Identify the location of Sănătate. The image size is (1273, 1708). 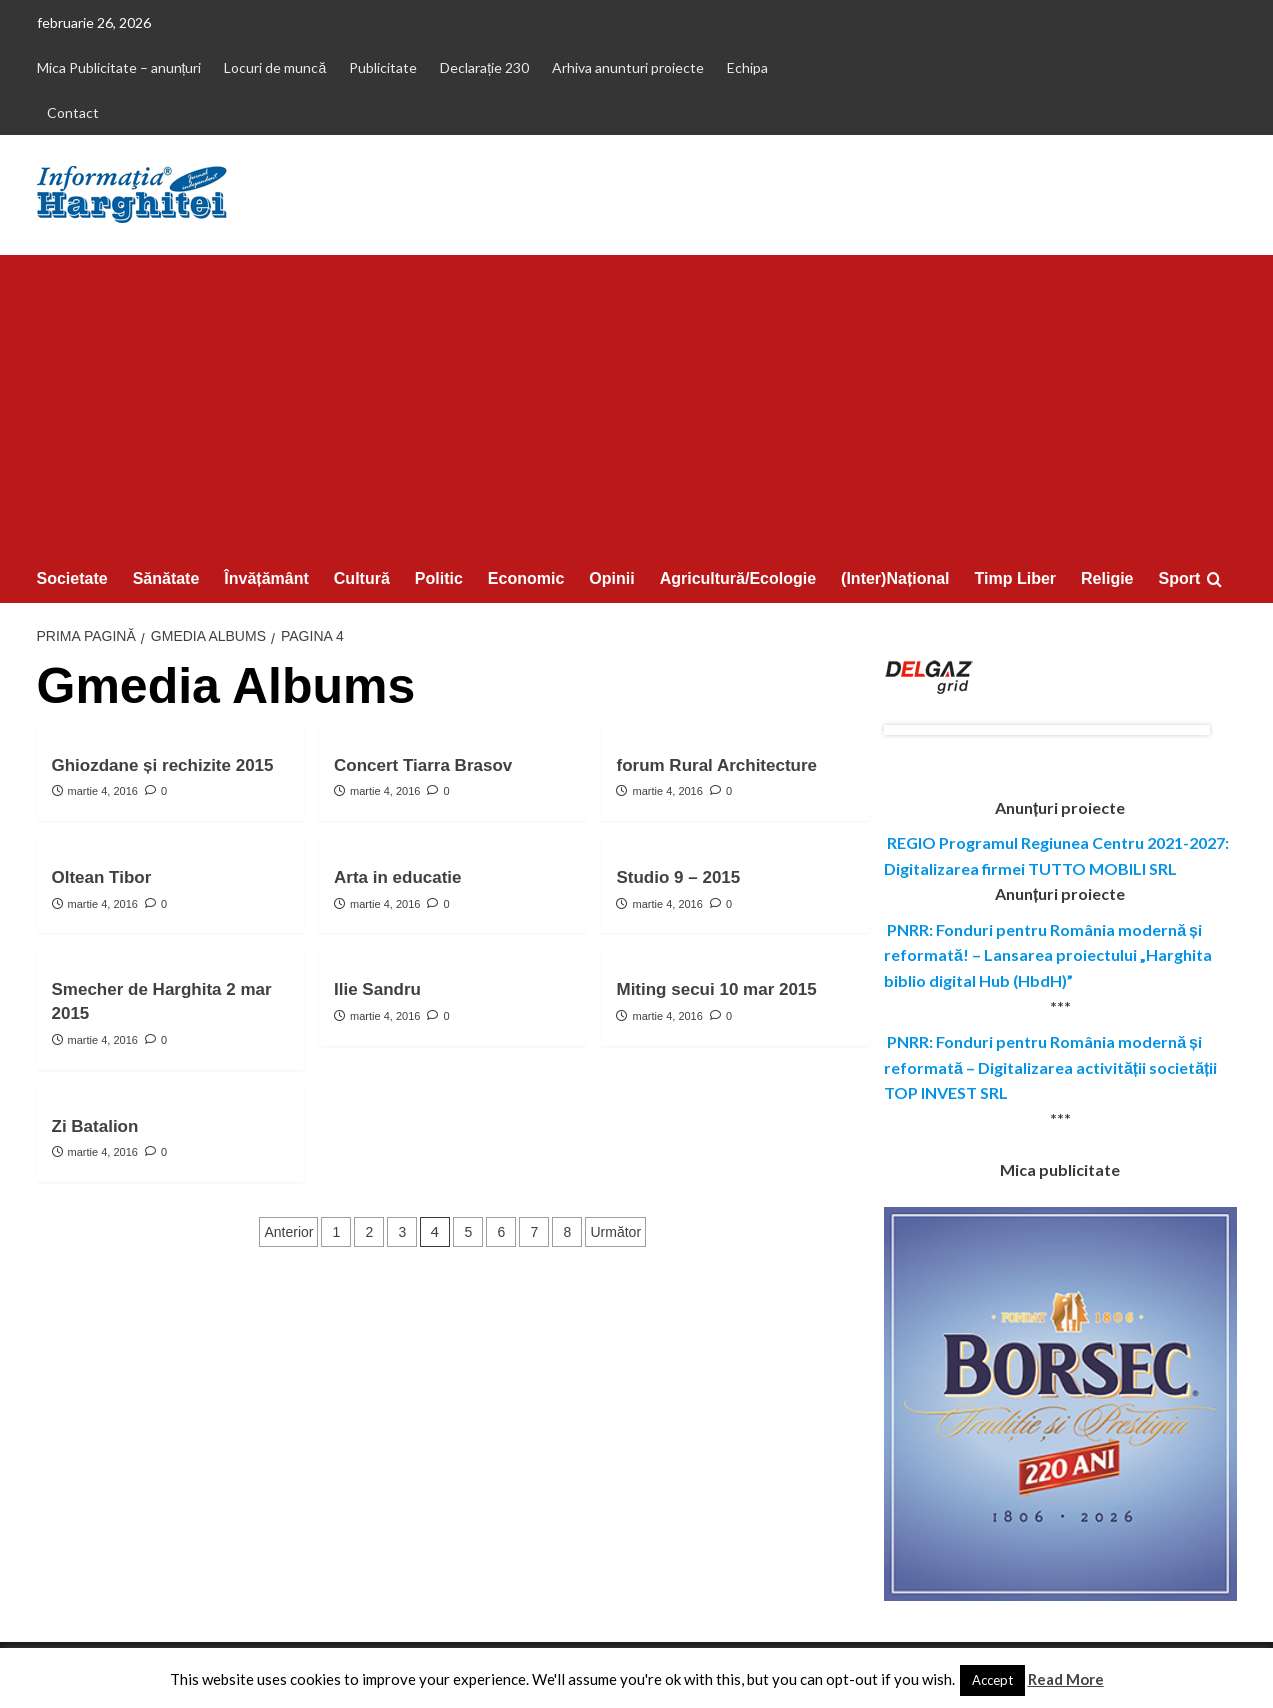
(166, 578).